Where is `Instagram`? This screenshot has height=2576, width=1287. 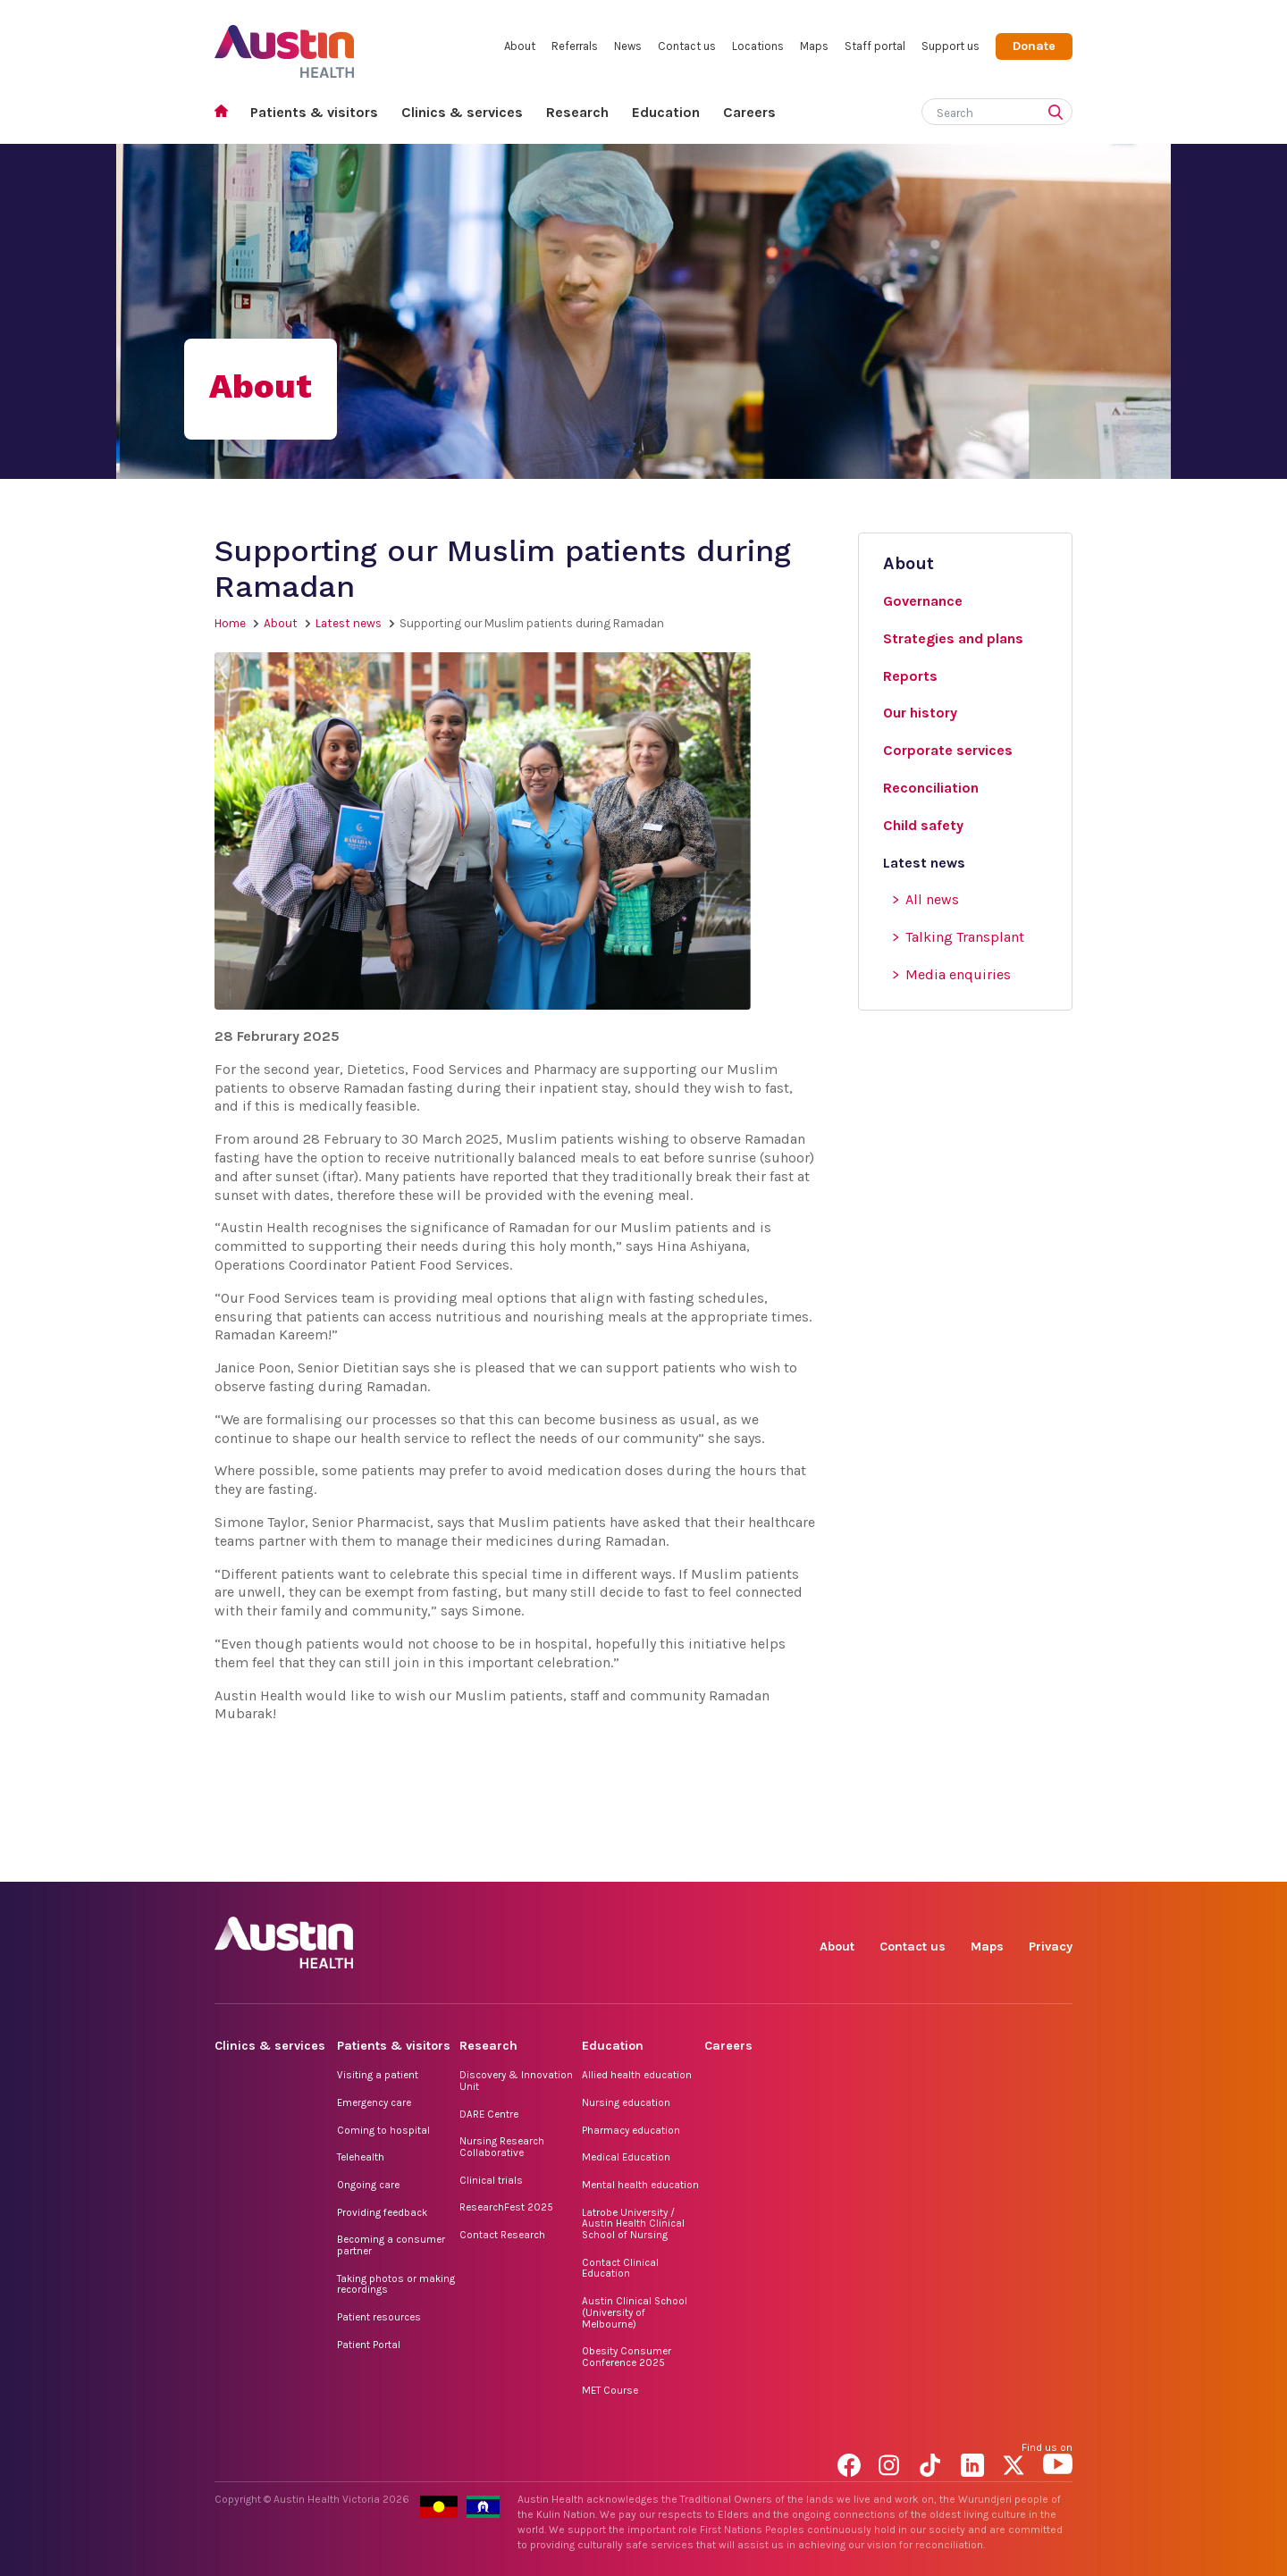 Instagram is located at coordinates (893, 1861).